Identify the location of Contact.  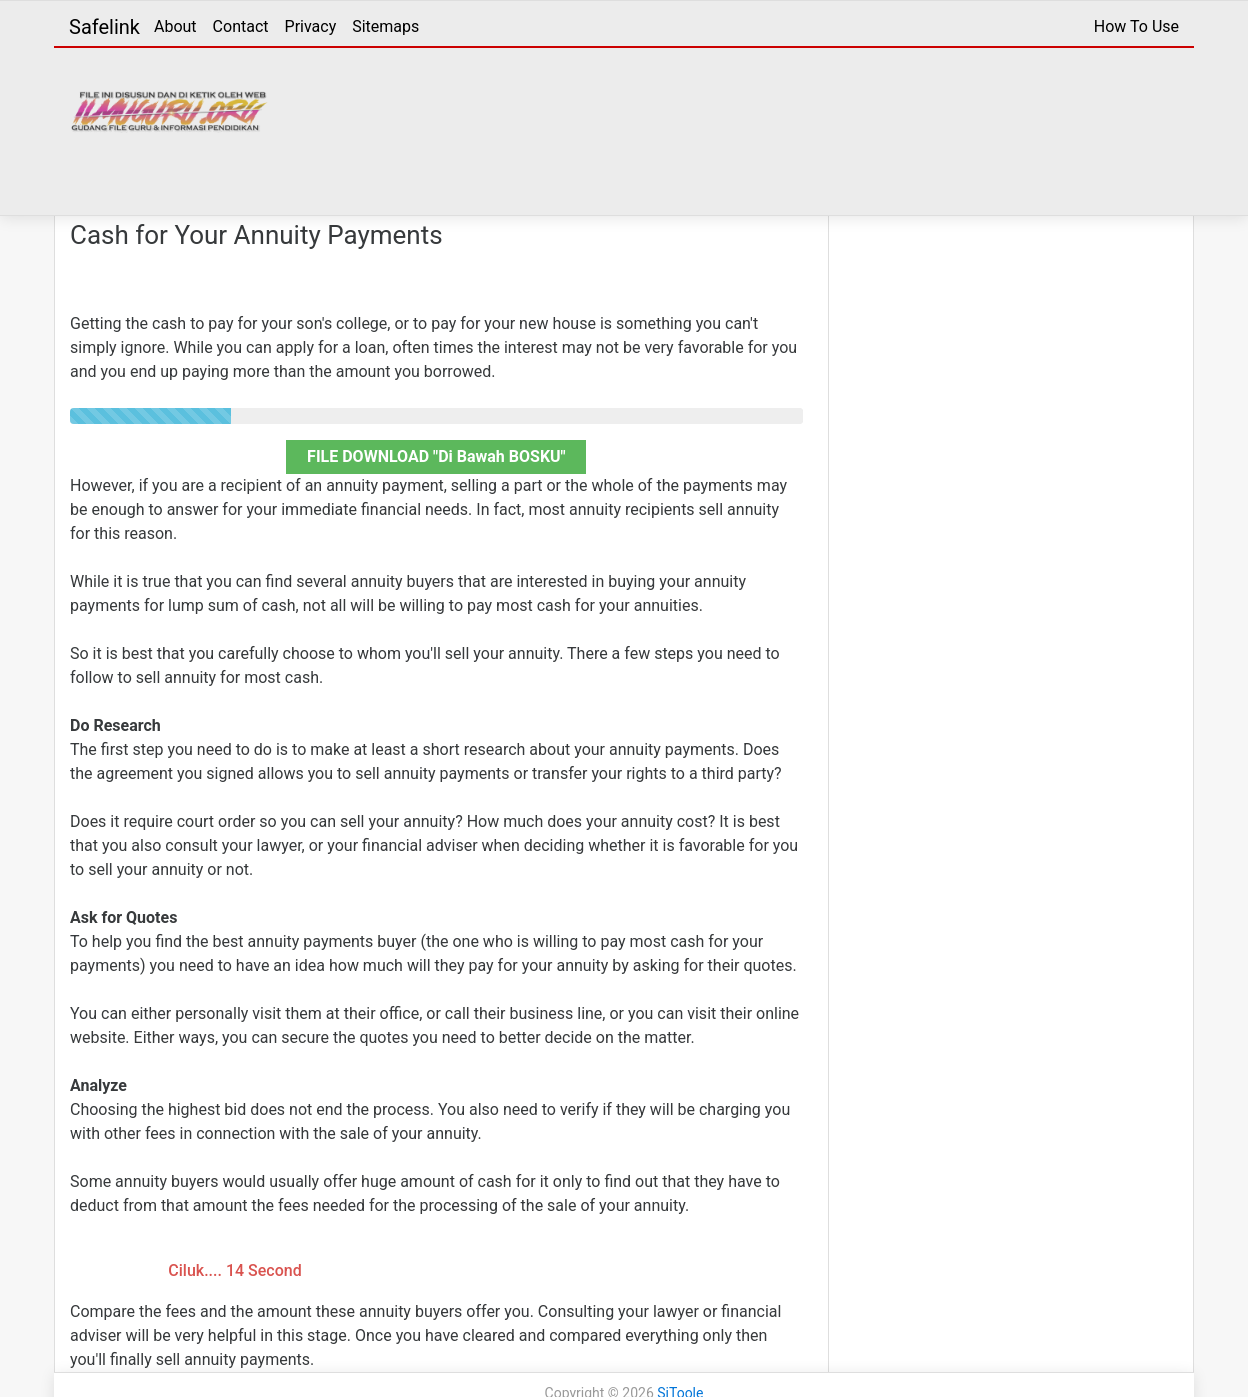
(241, 26).